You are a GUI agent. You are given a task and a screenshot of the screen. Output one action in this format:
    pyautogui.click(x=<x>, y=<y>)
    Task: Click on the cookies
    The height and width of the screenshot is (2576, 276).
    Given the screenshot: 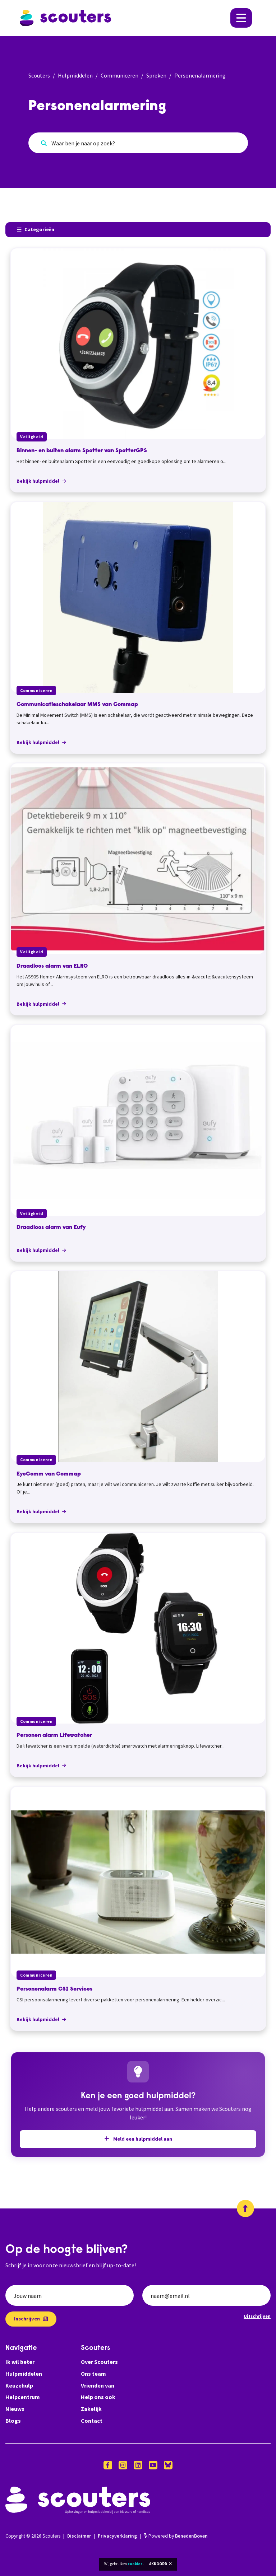 What is the action you would take?
    pyautogui.click(x=135, y=2563)
    